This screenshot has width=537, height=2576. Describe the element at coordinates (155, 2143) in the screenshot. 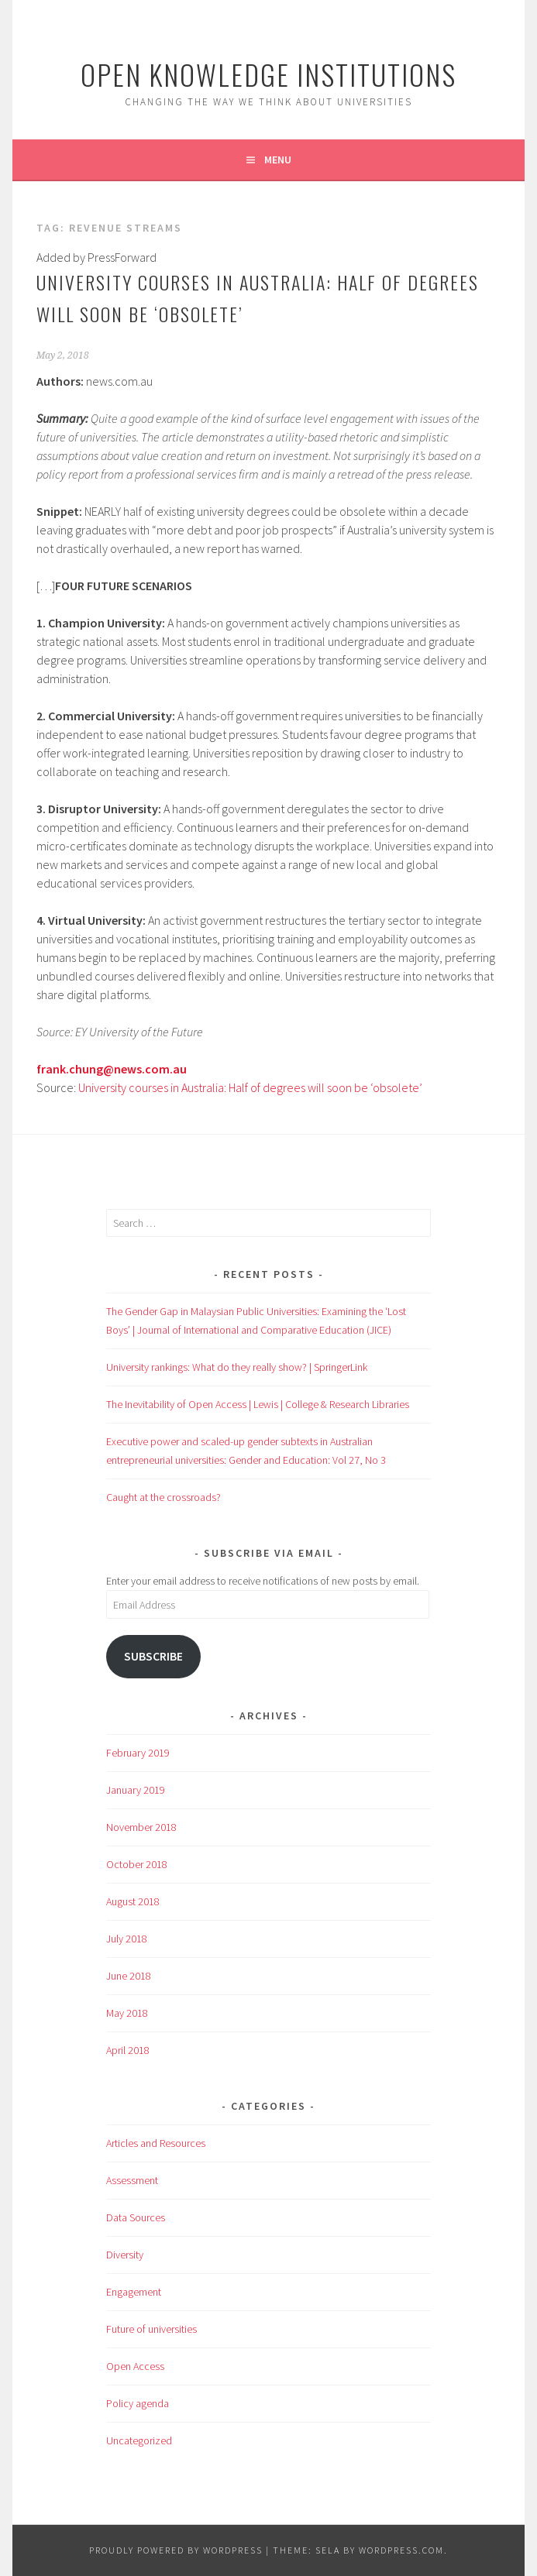

I see `Articles and Resources` at that location.